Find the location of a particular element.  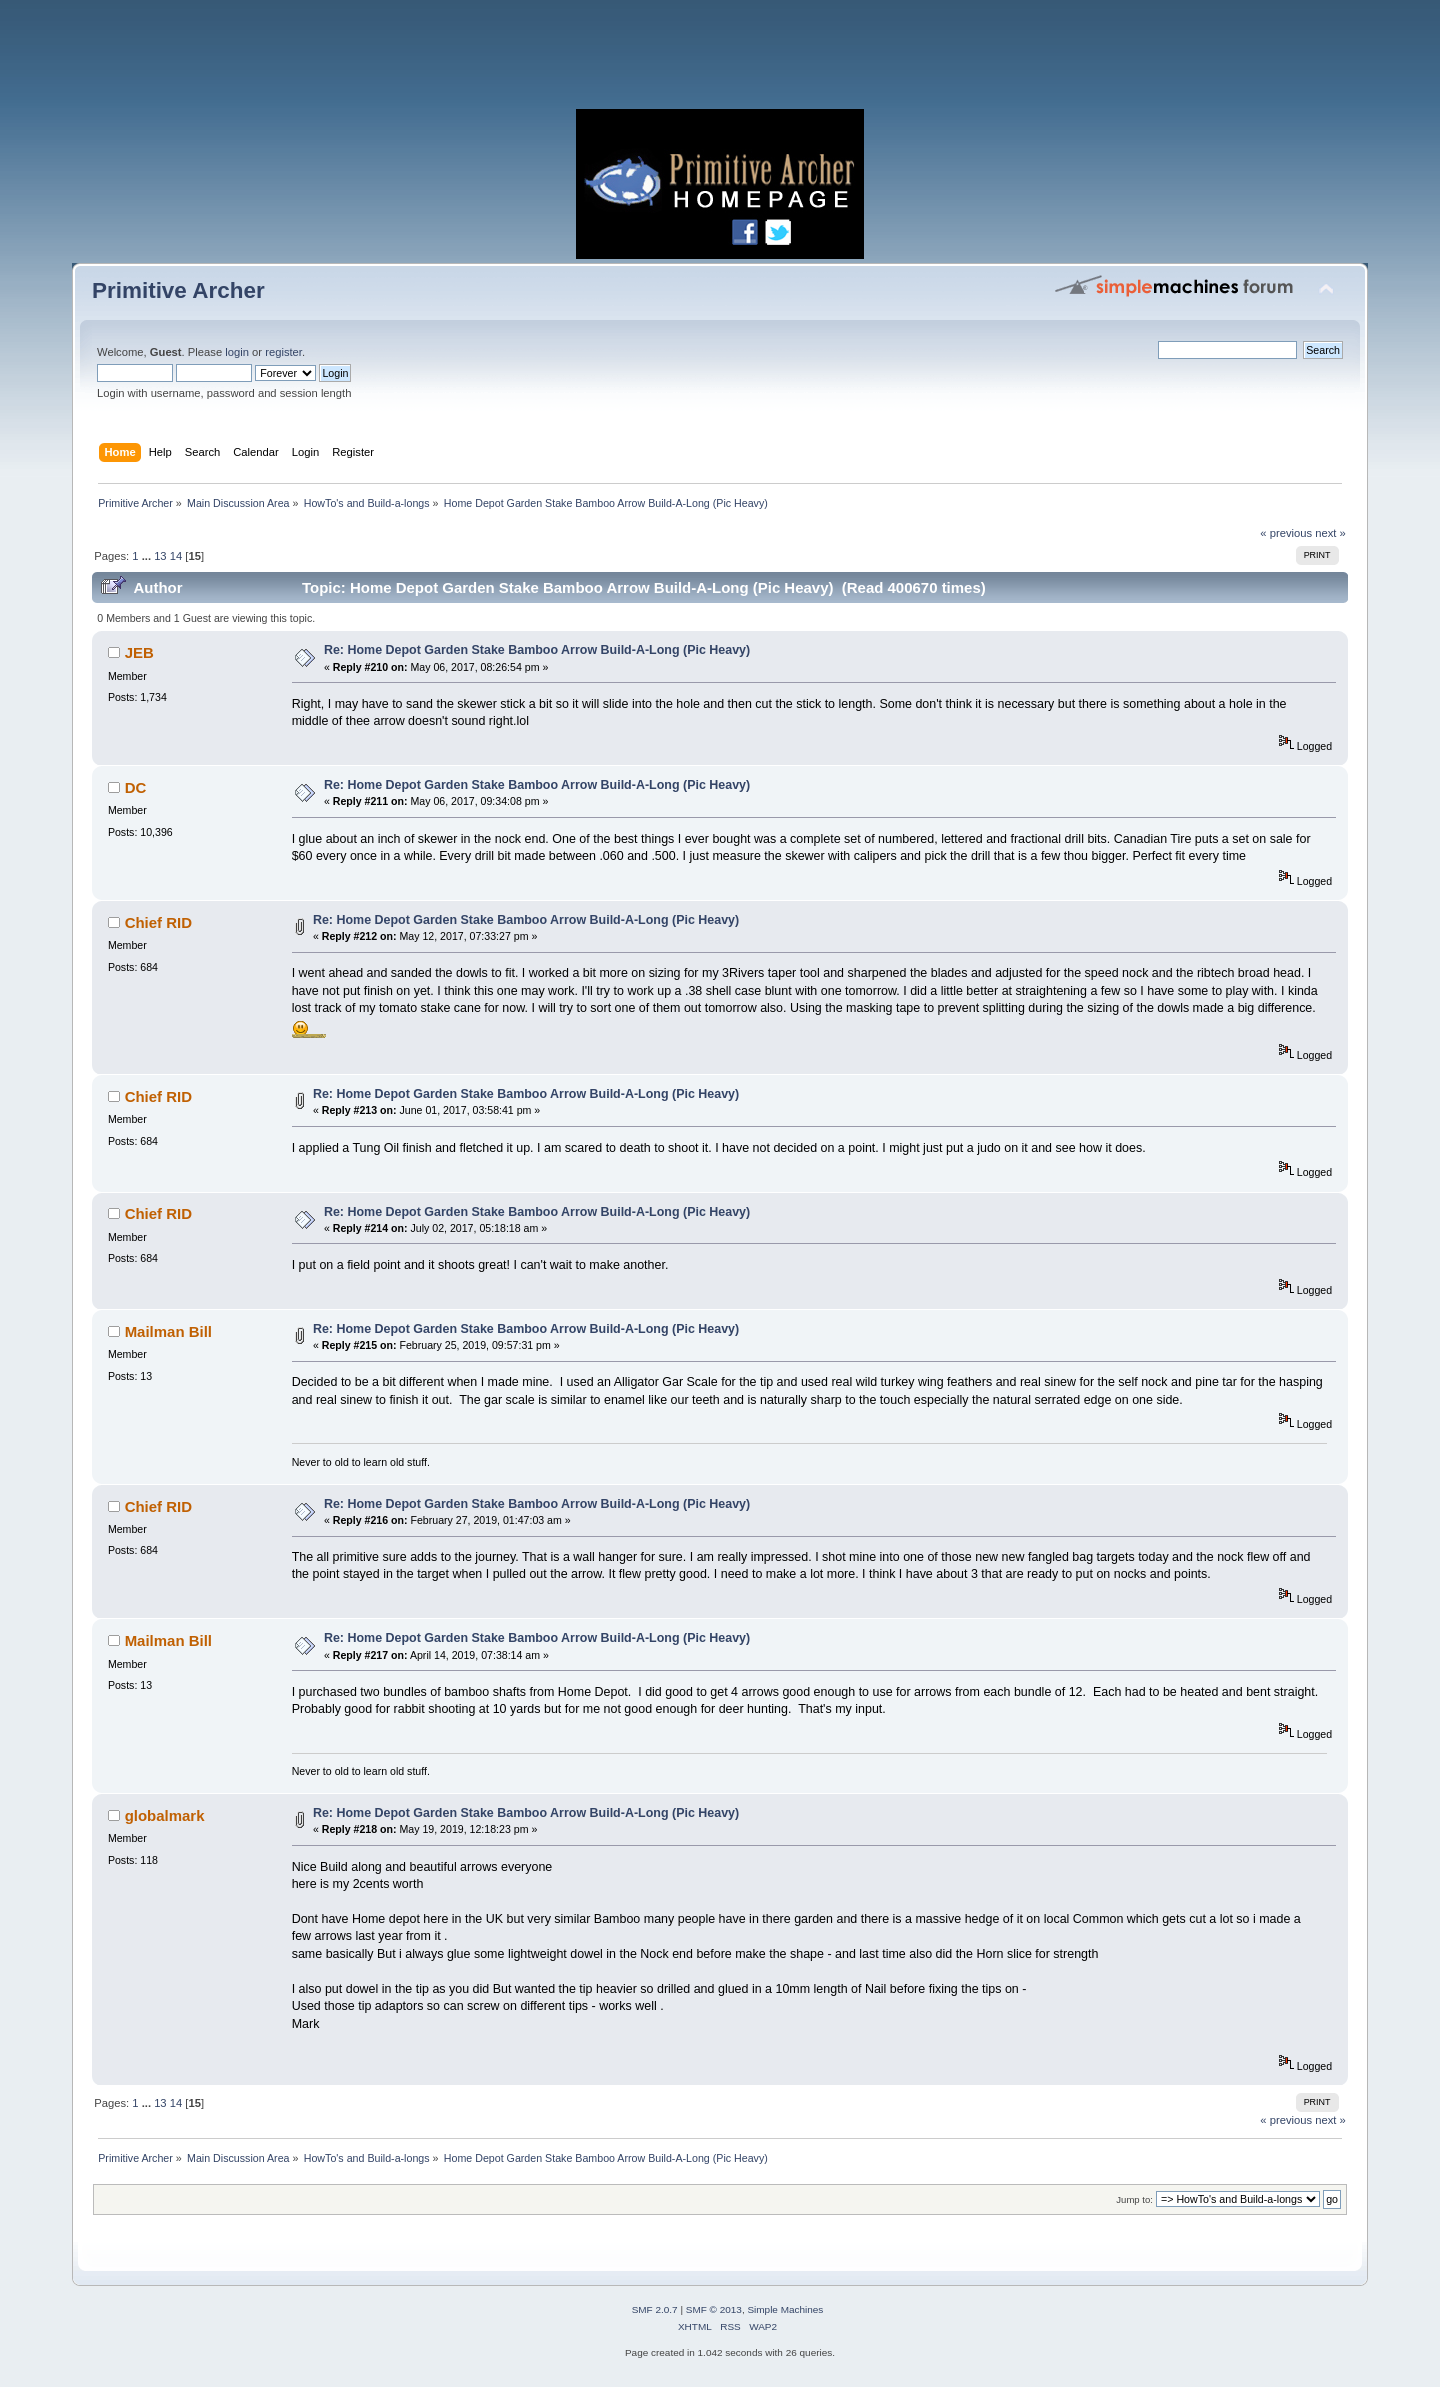

Simple Machines is located at coordinates (785, 2309).